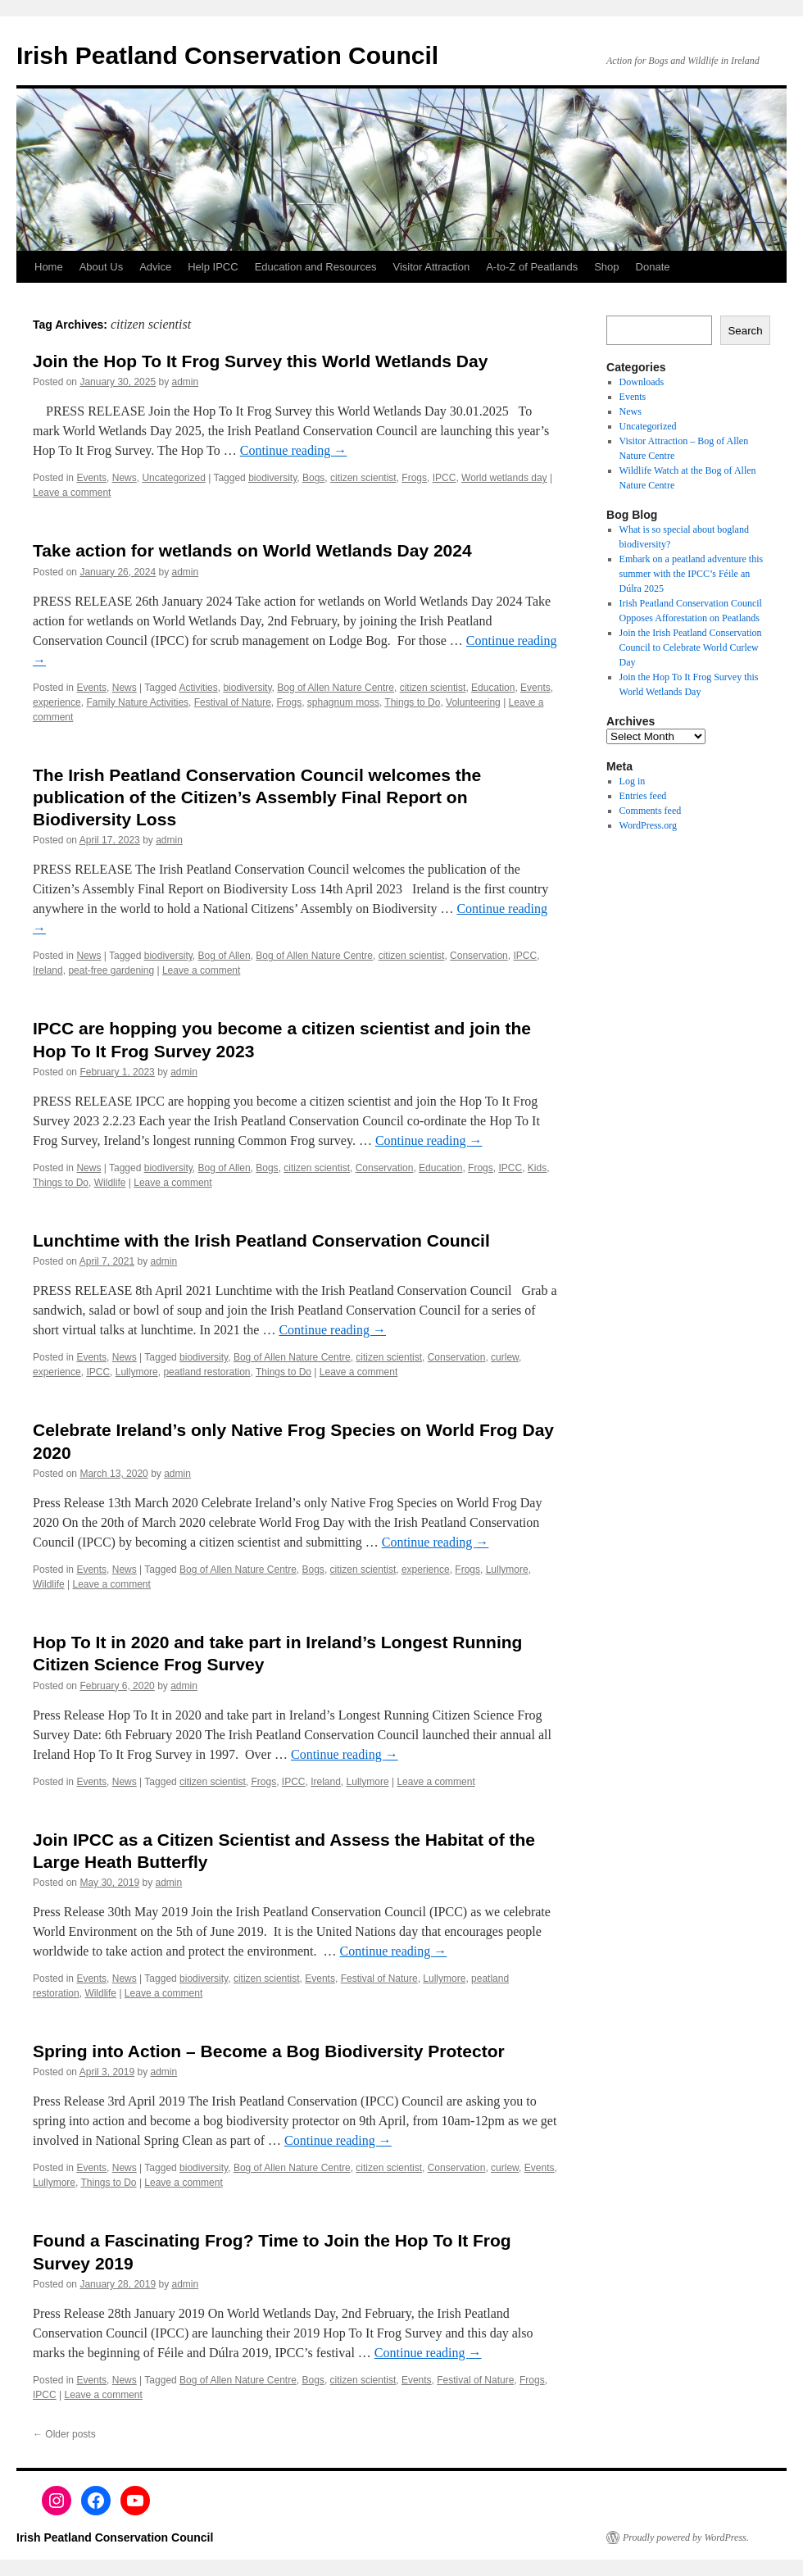 Image resolution: width=803 pixels, height=2576 pixels. What do you see at coordinates (313, 478) in the screenshot?
I see `Bogs` at bounding box center [313, 478].